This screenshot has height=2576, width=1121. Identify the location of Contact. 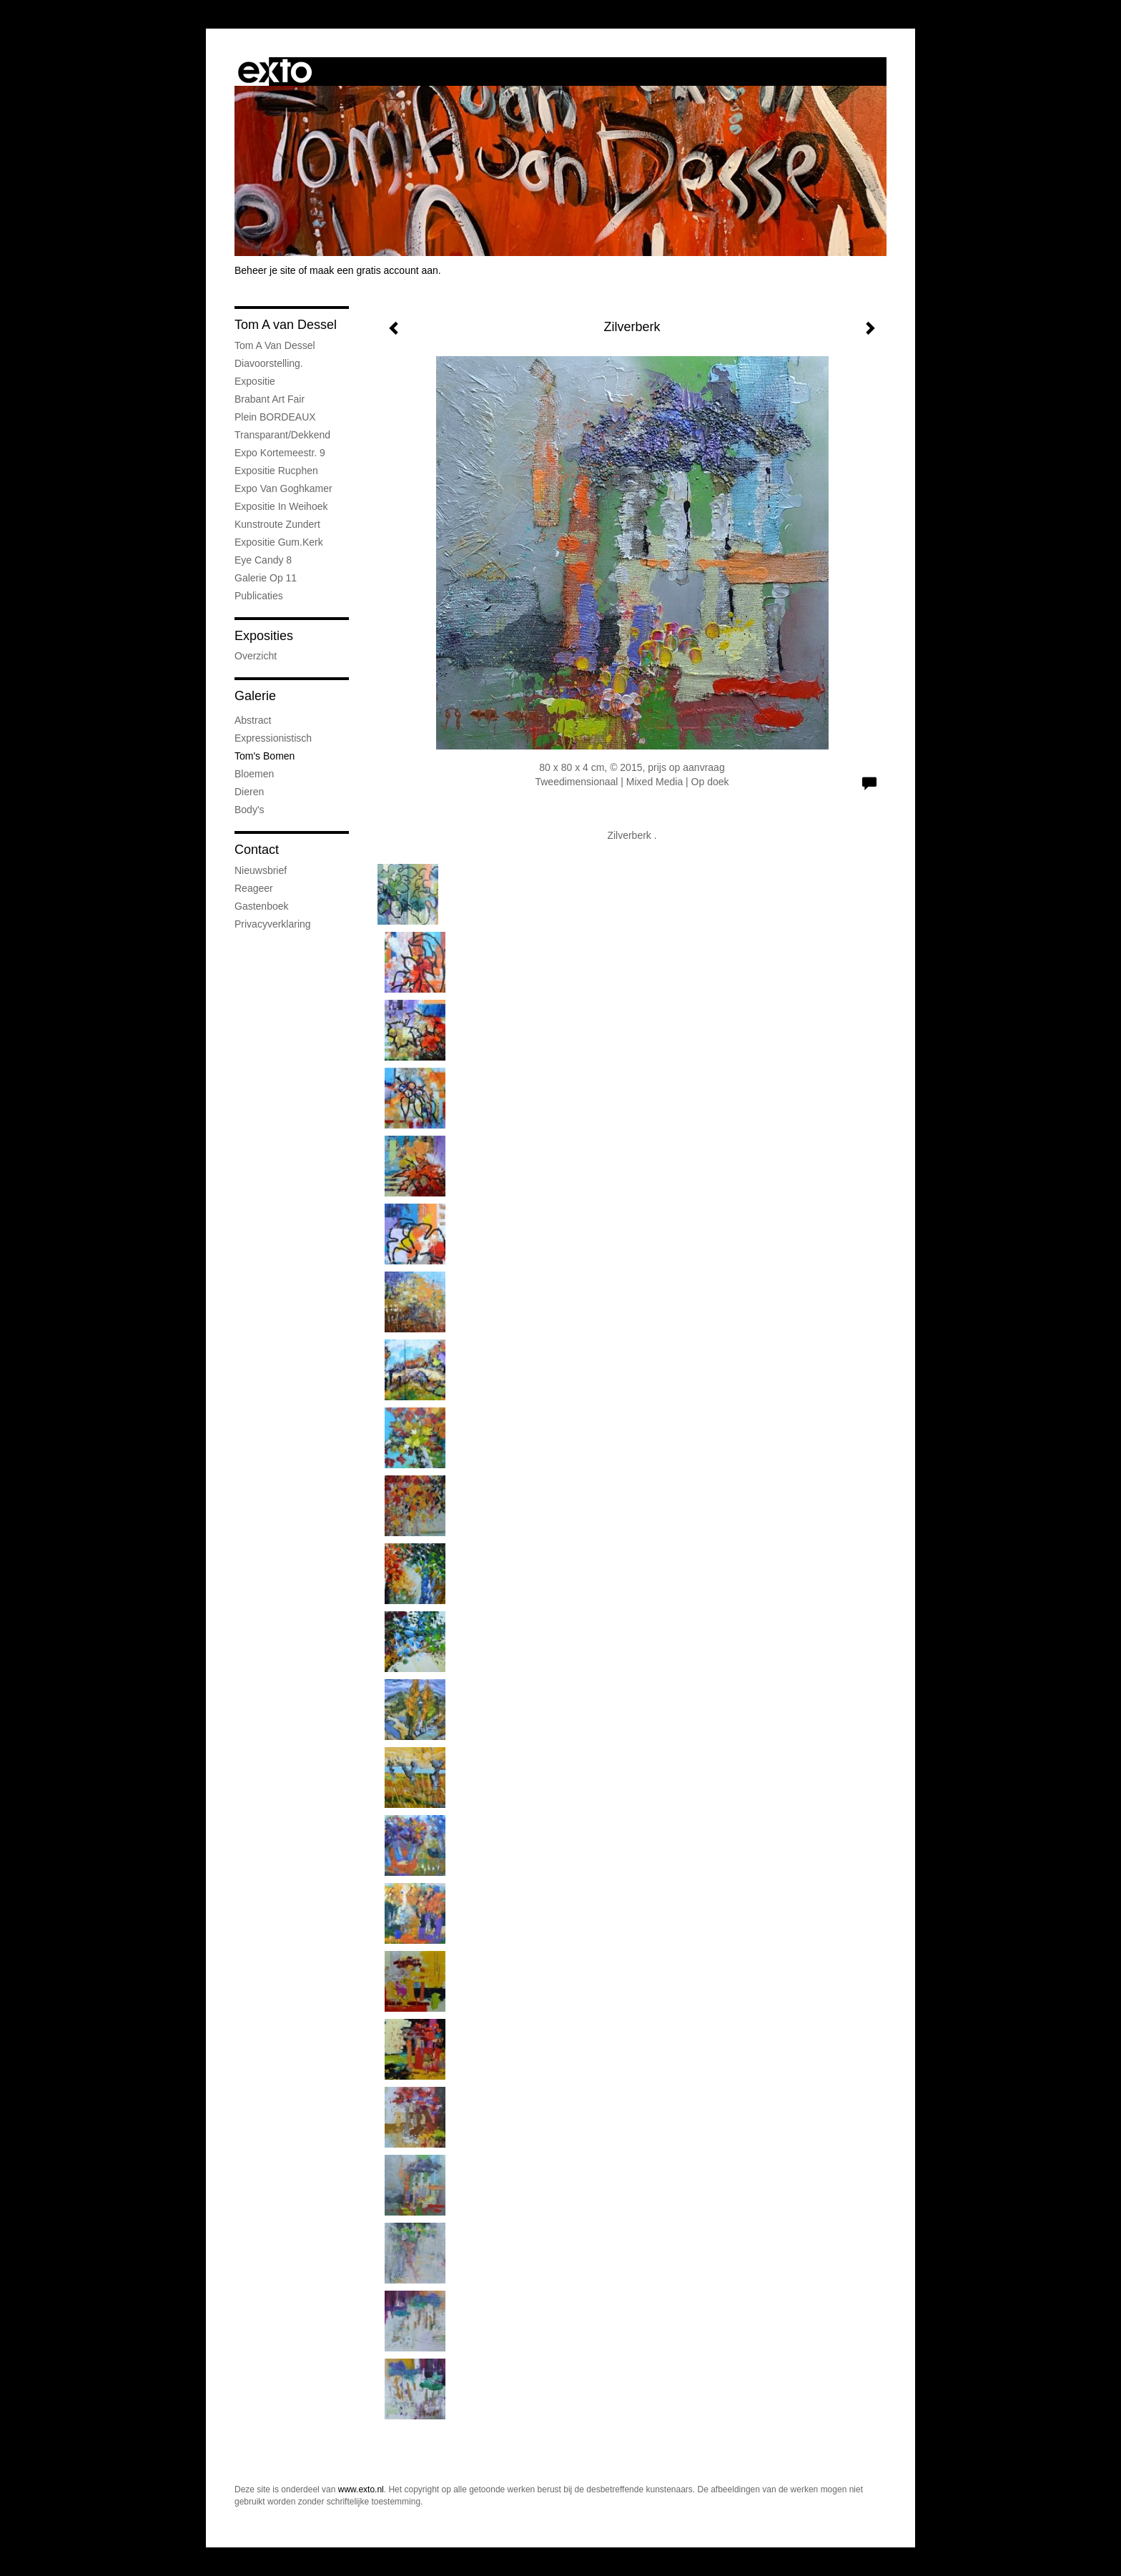
(256, 849).